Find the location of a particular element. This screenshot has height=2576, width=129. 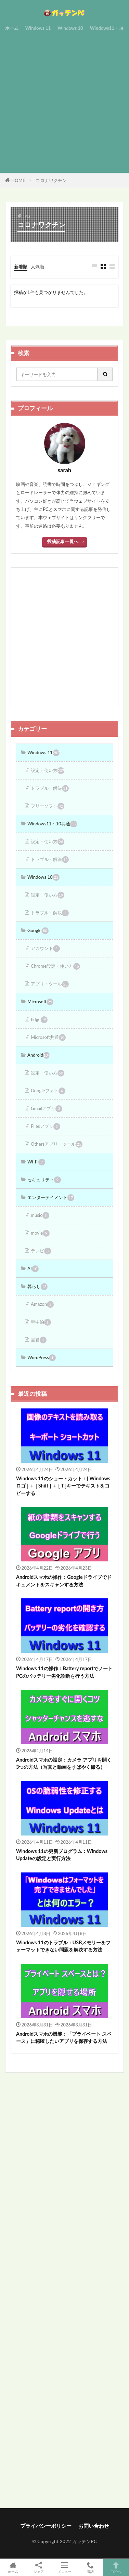

music is located at coordinates (40, 1215).